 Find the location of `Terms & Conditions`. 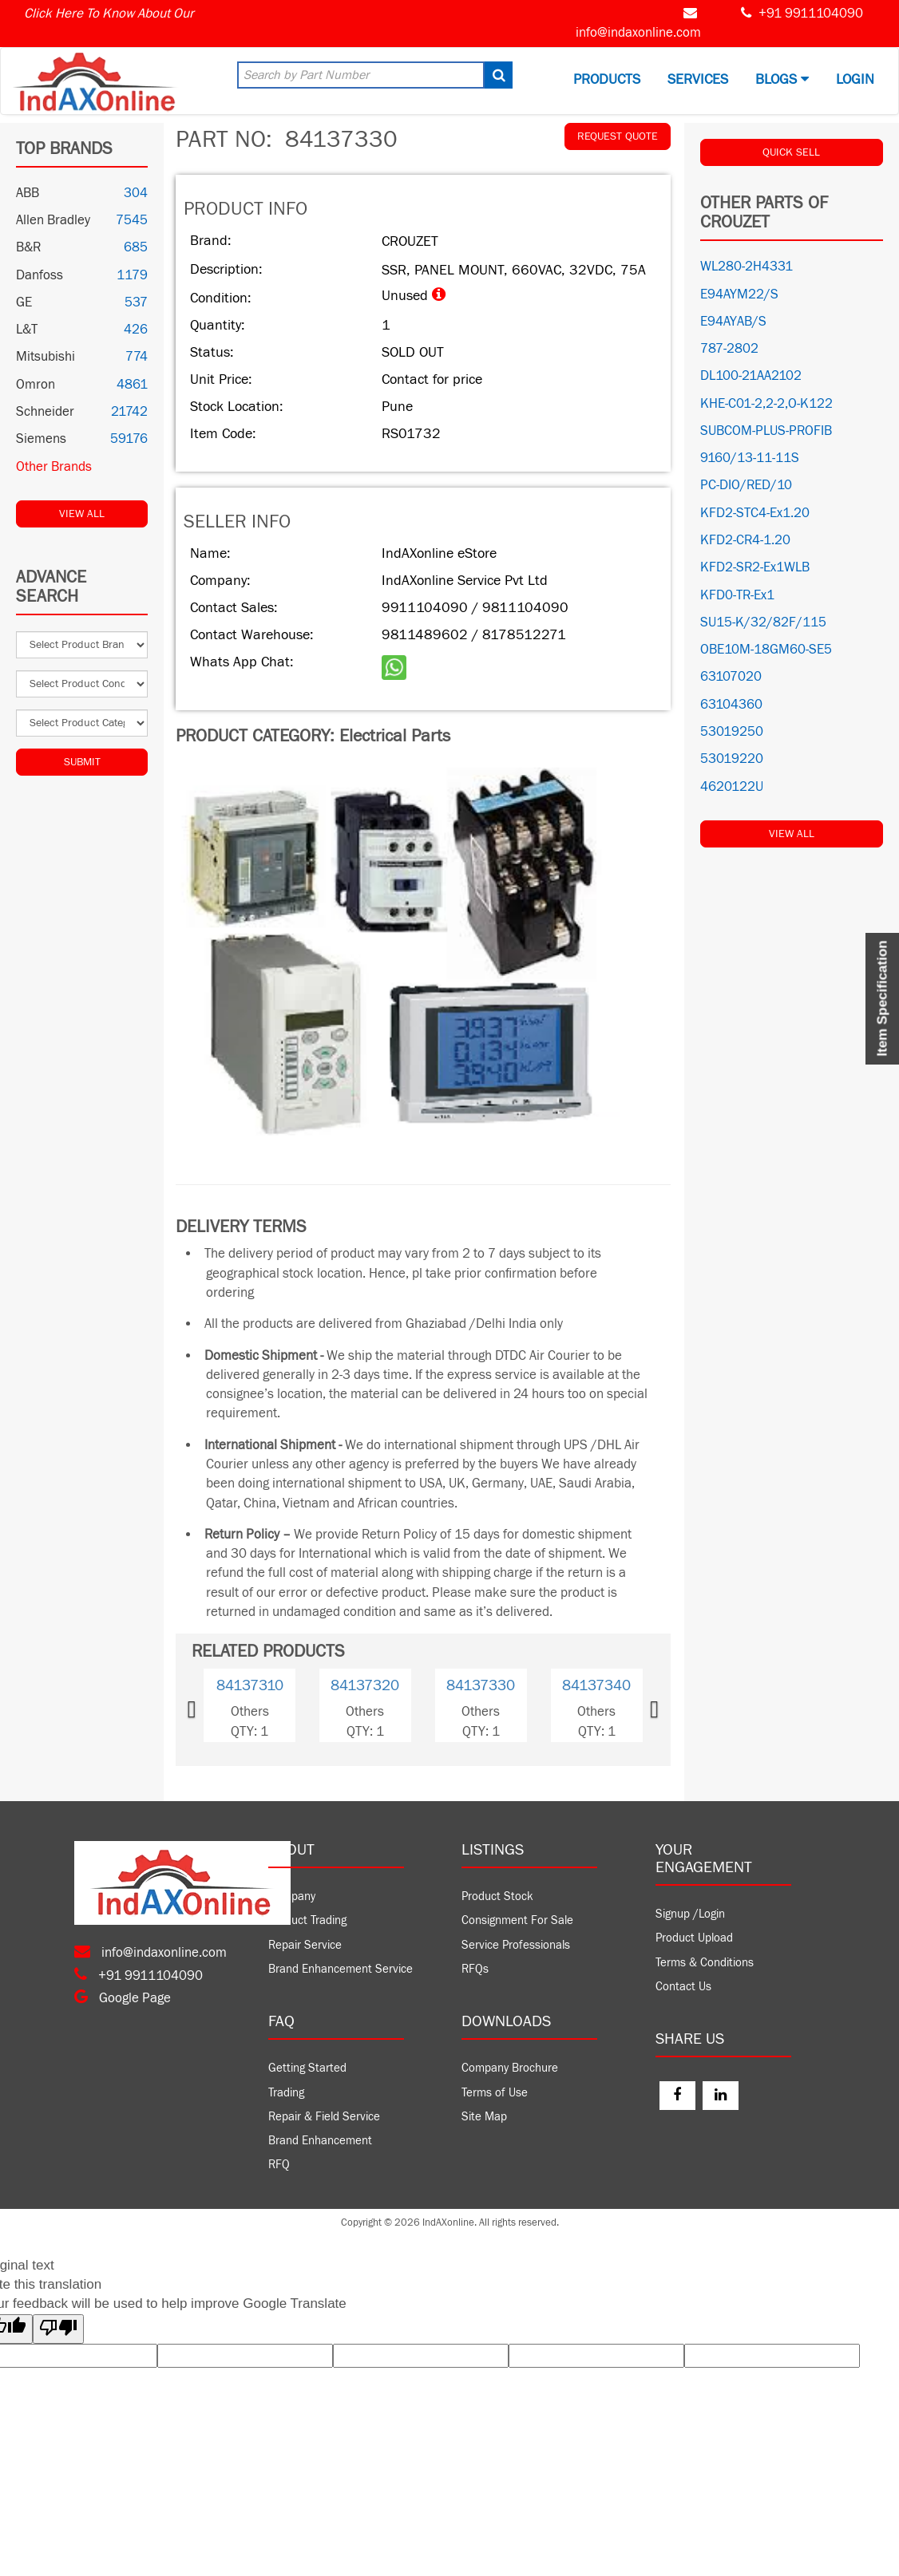

Terms & Conditions is located at coordinates (704, 1963).